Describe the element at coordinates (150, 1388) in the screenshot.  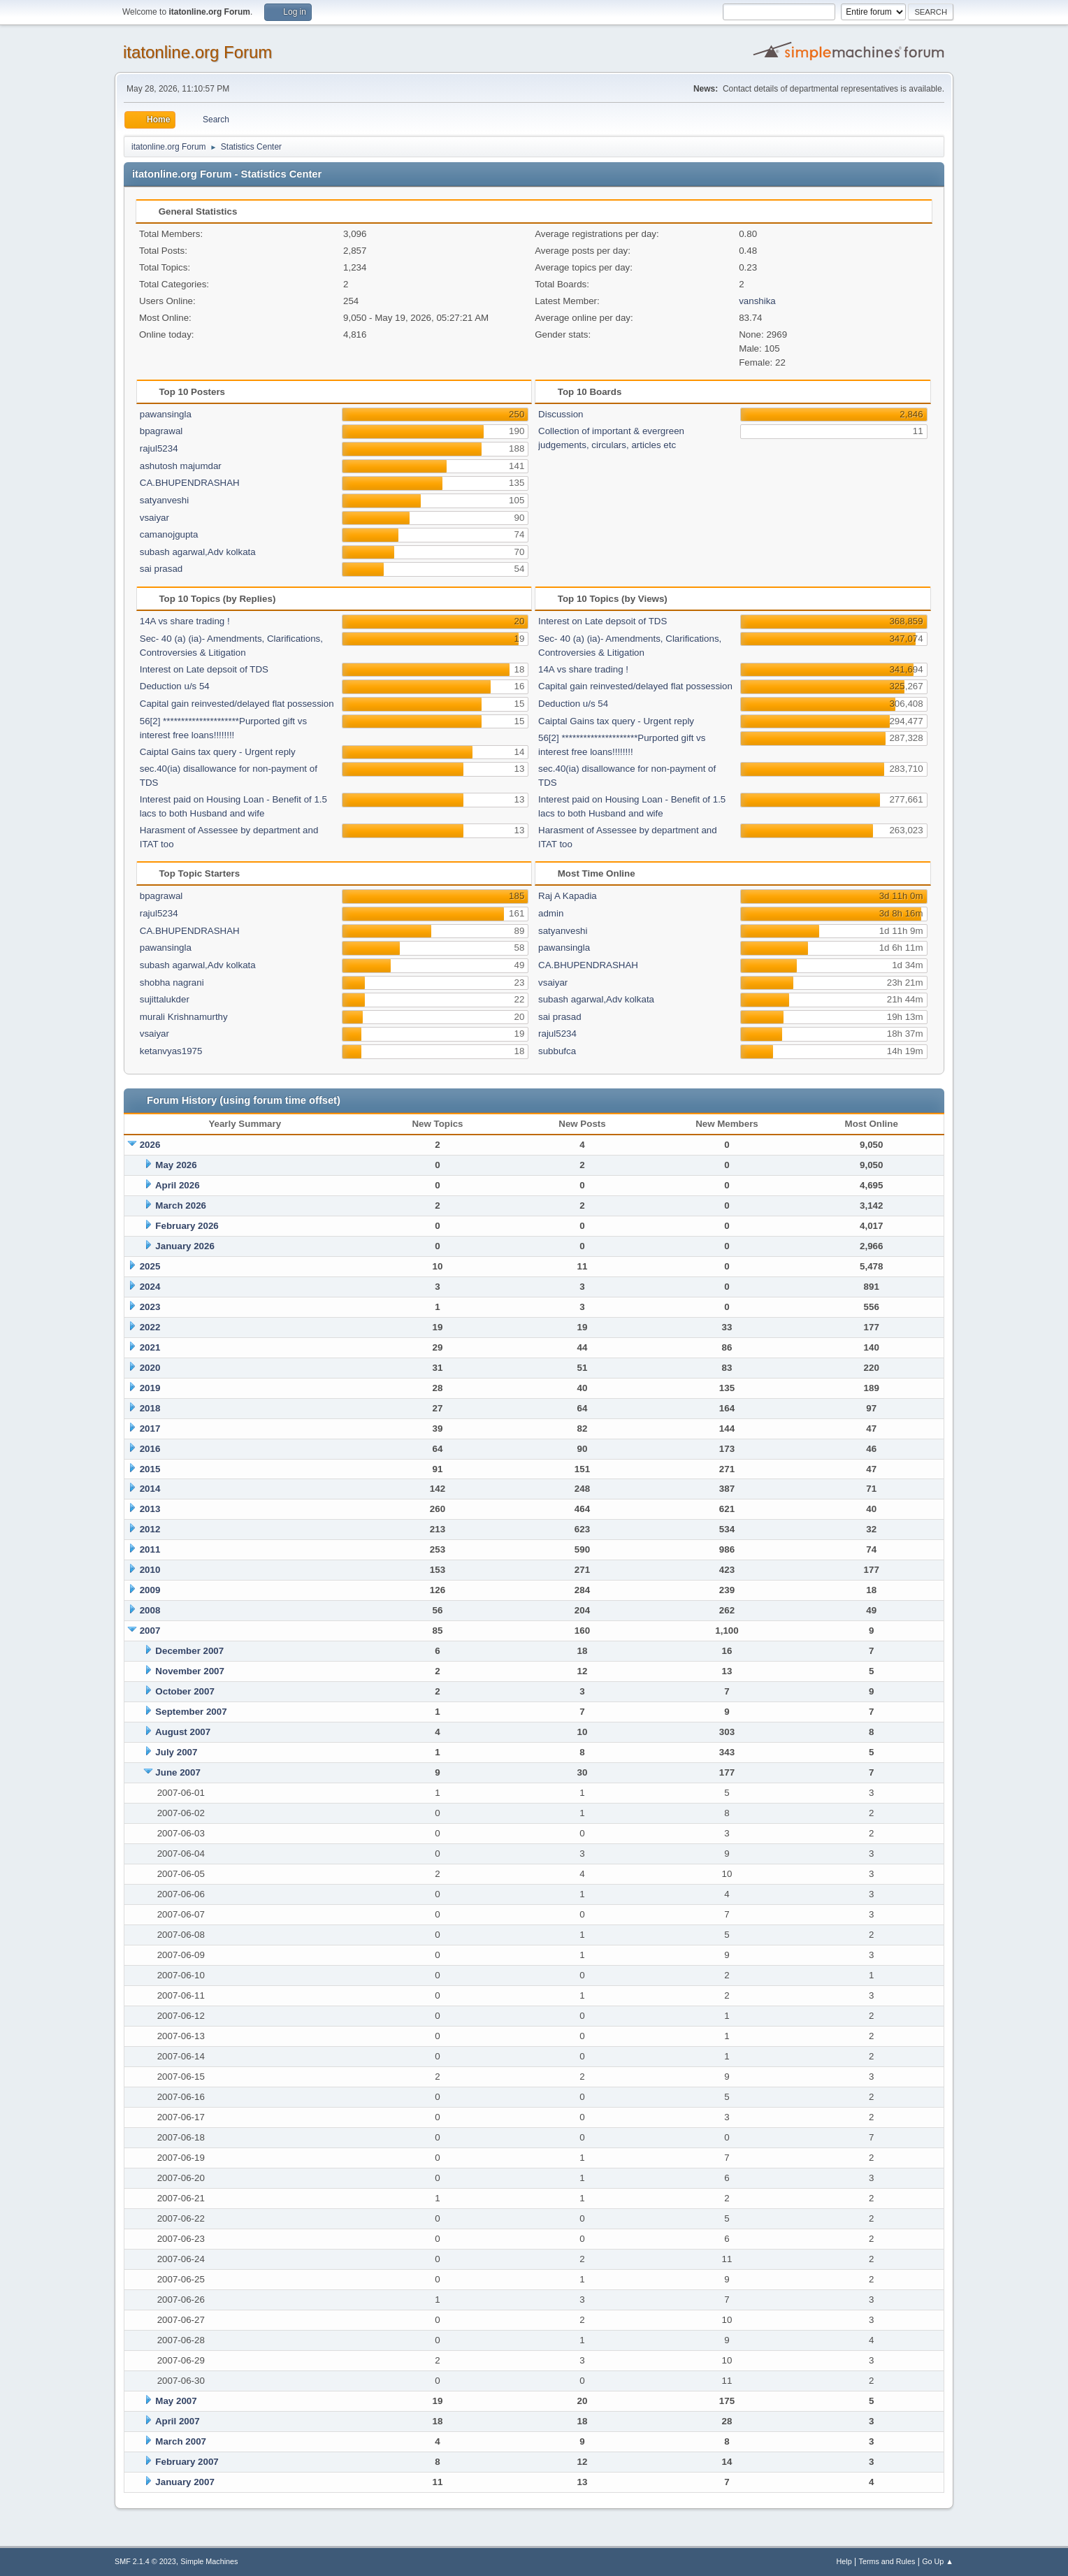
I see `2019` at that location.